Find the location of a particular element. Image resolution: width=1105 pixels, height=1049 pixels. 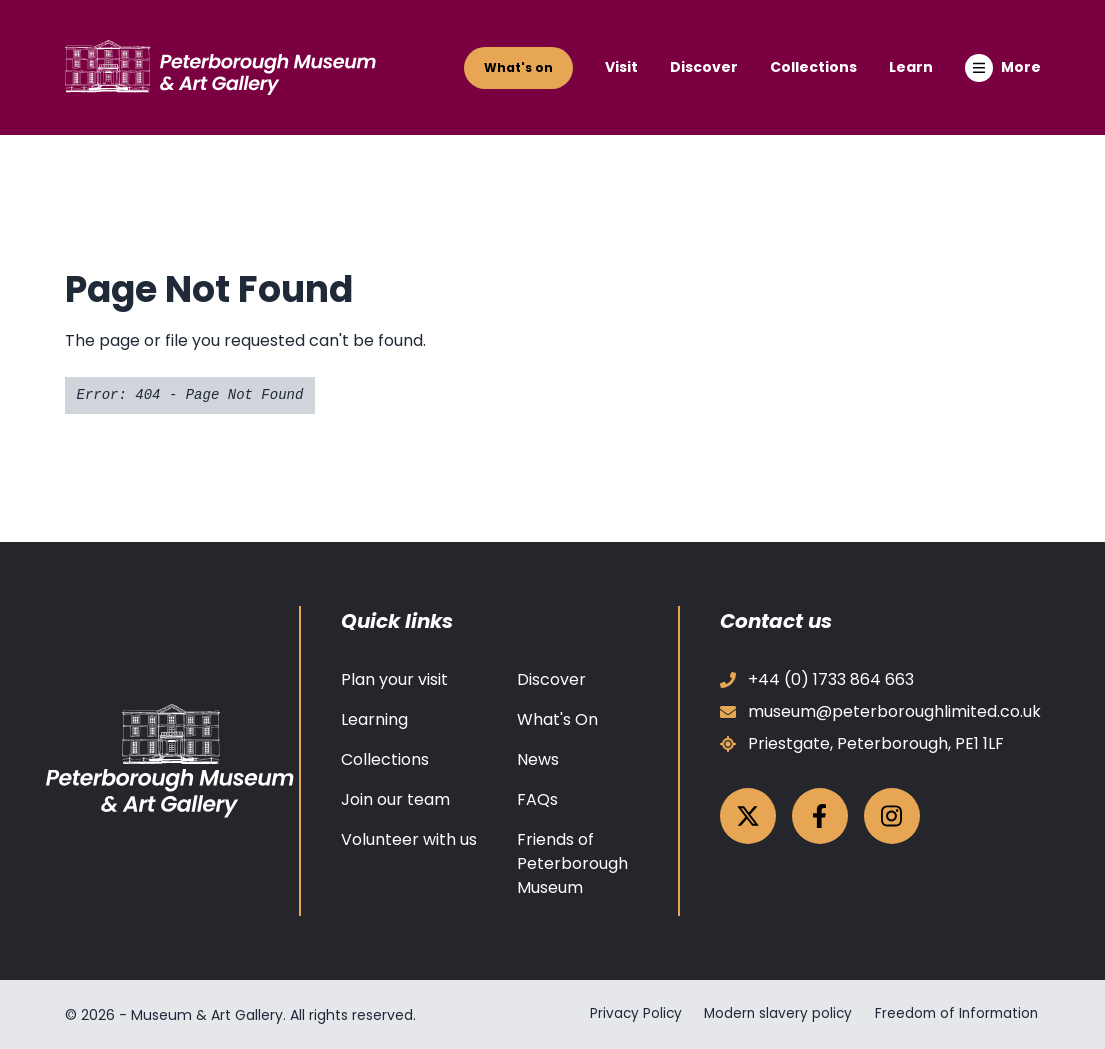

+44 (0) 1733 864 663 is located at coordinates (817, 679).